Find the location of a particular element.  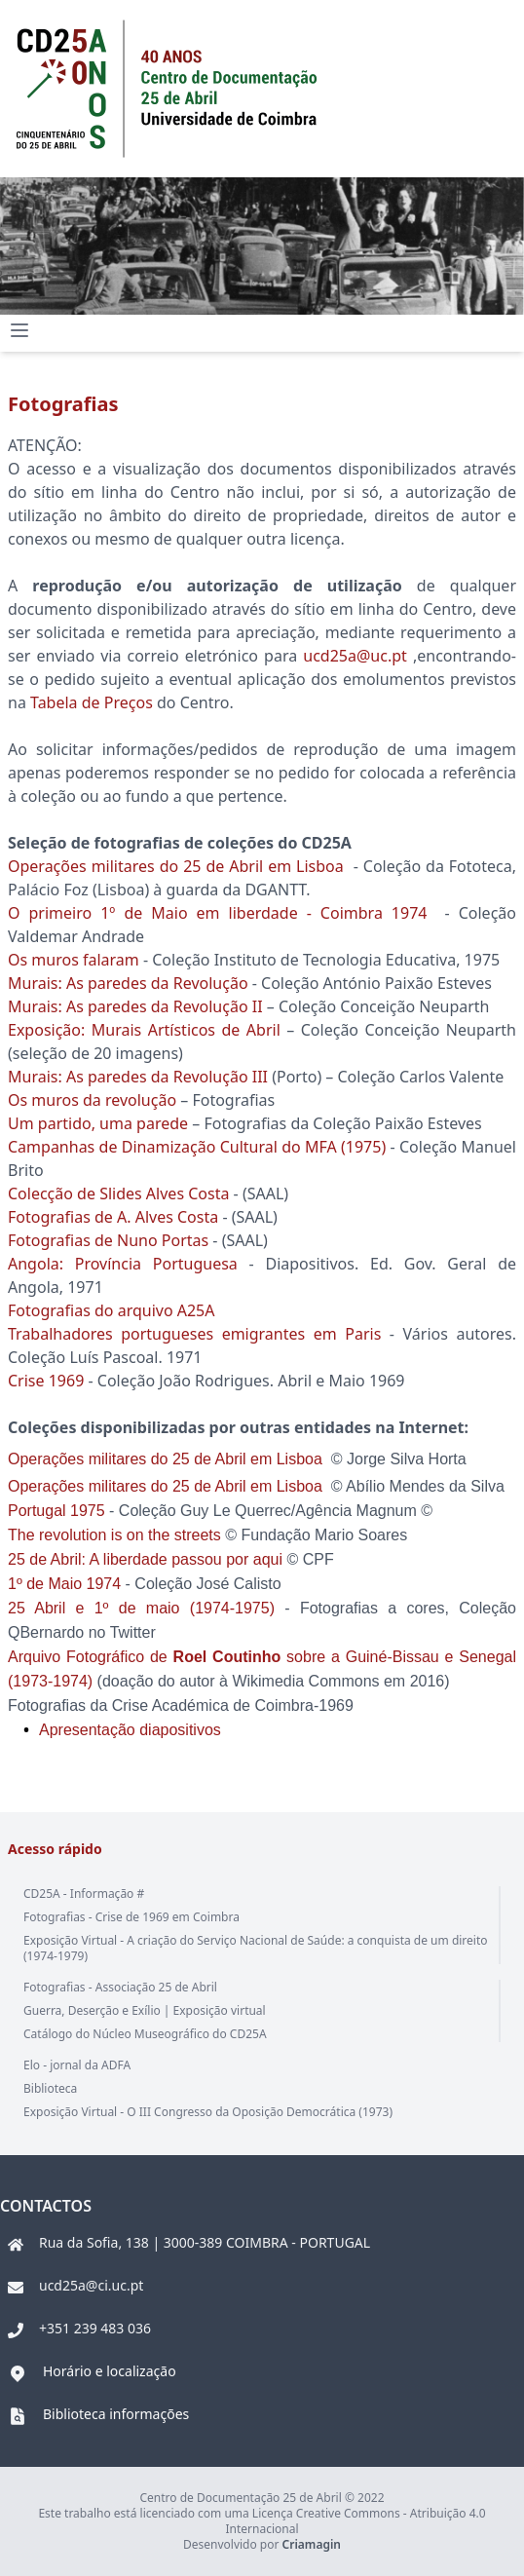

Fotografias do arquivo A25A is located at coordinates (111, 1310).